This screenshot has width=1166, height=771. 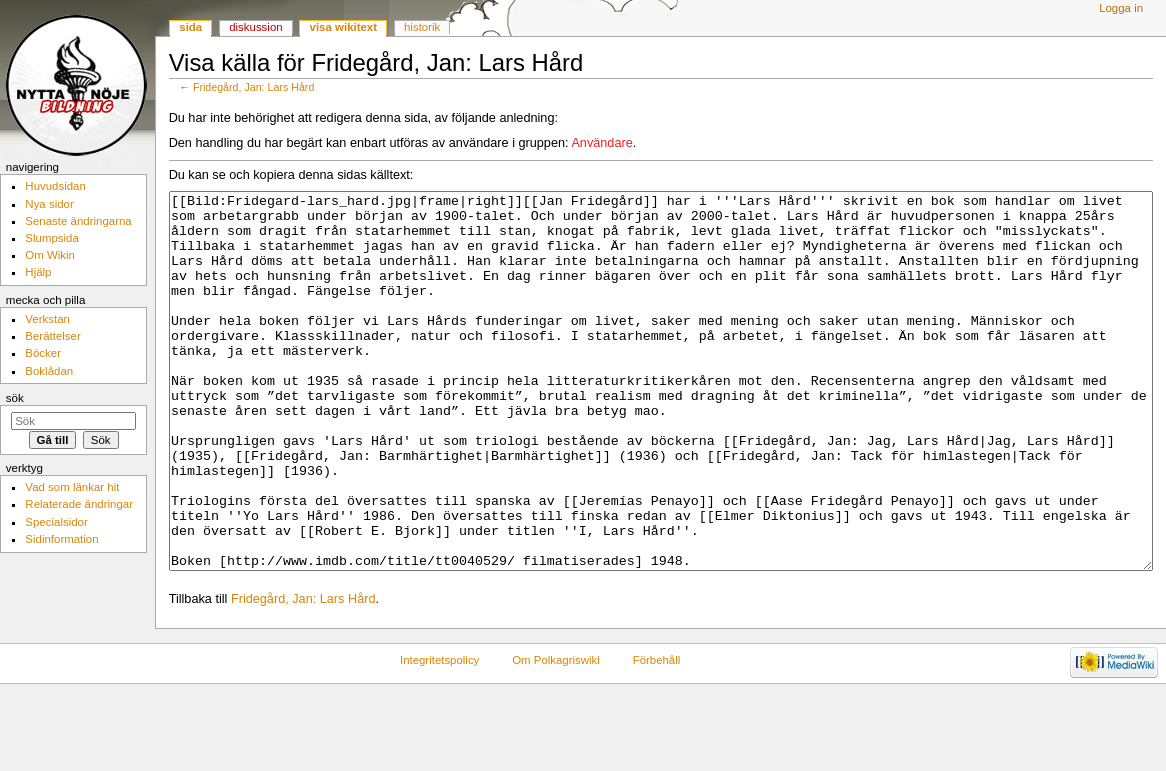 I want to click on Verkstan, so click(x=47, y=319).